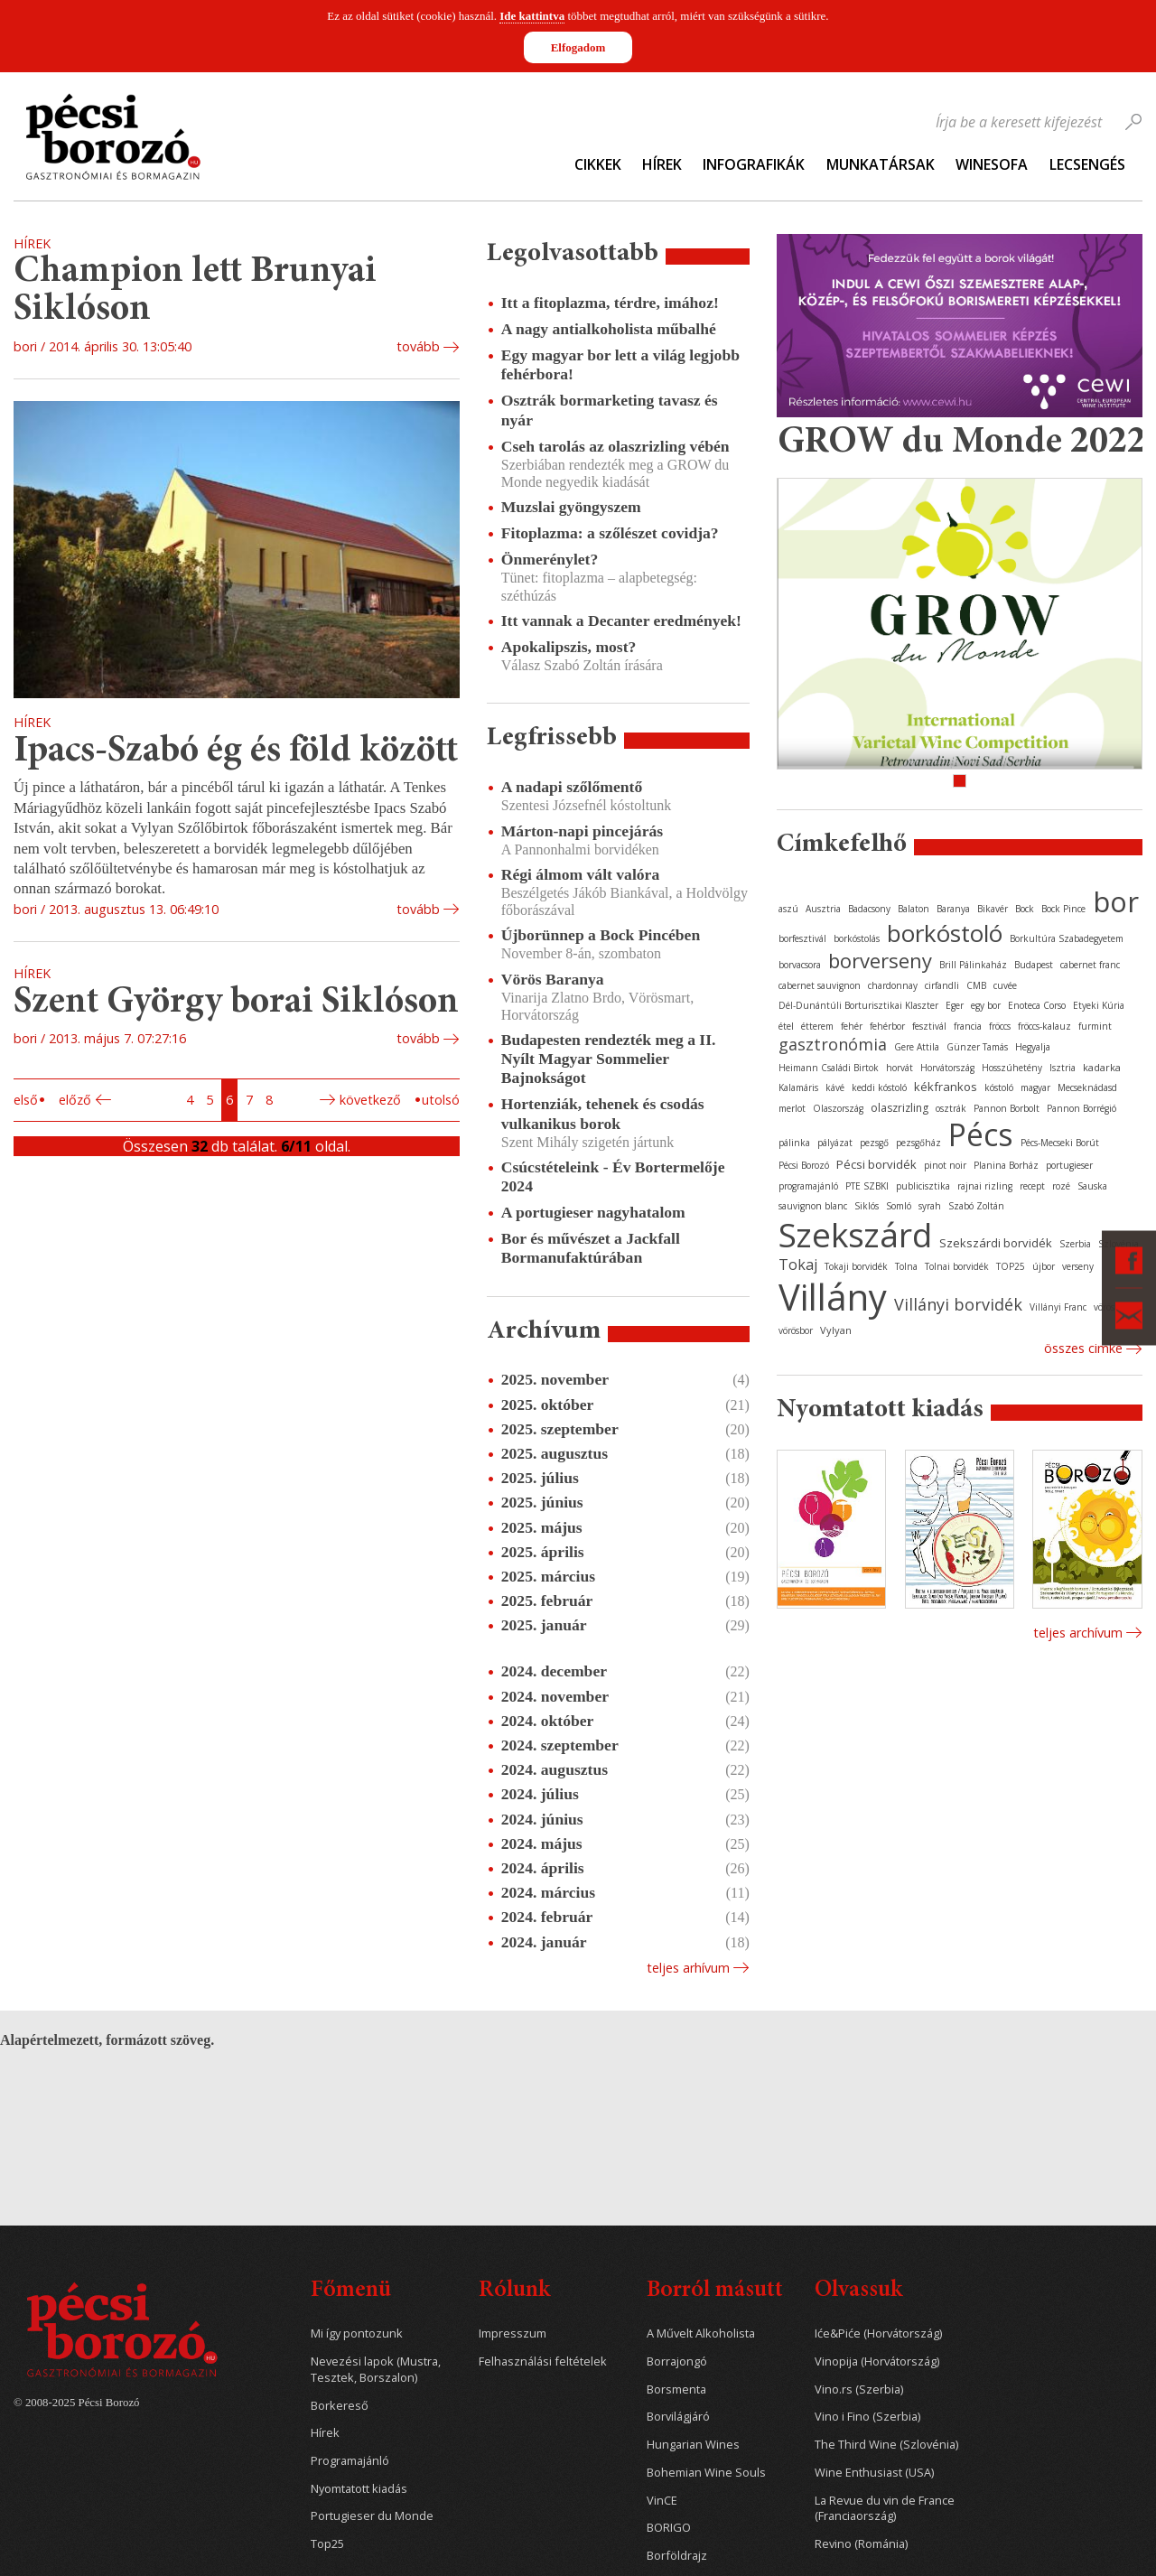 The height and width of the screenshot is (2576, 1156). Describe the element at coordinates (615, 446) in the screenshot. I see `Cseh tarolás az olaszrizling vébén` at that location.